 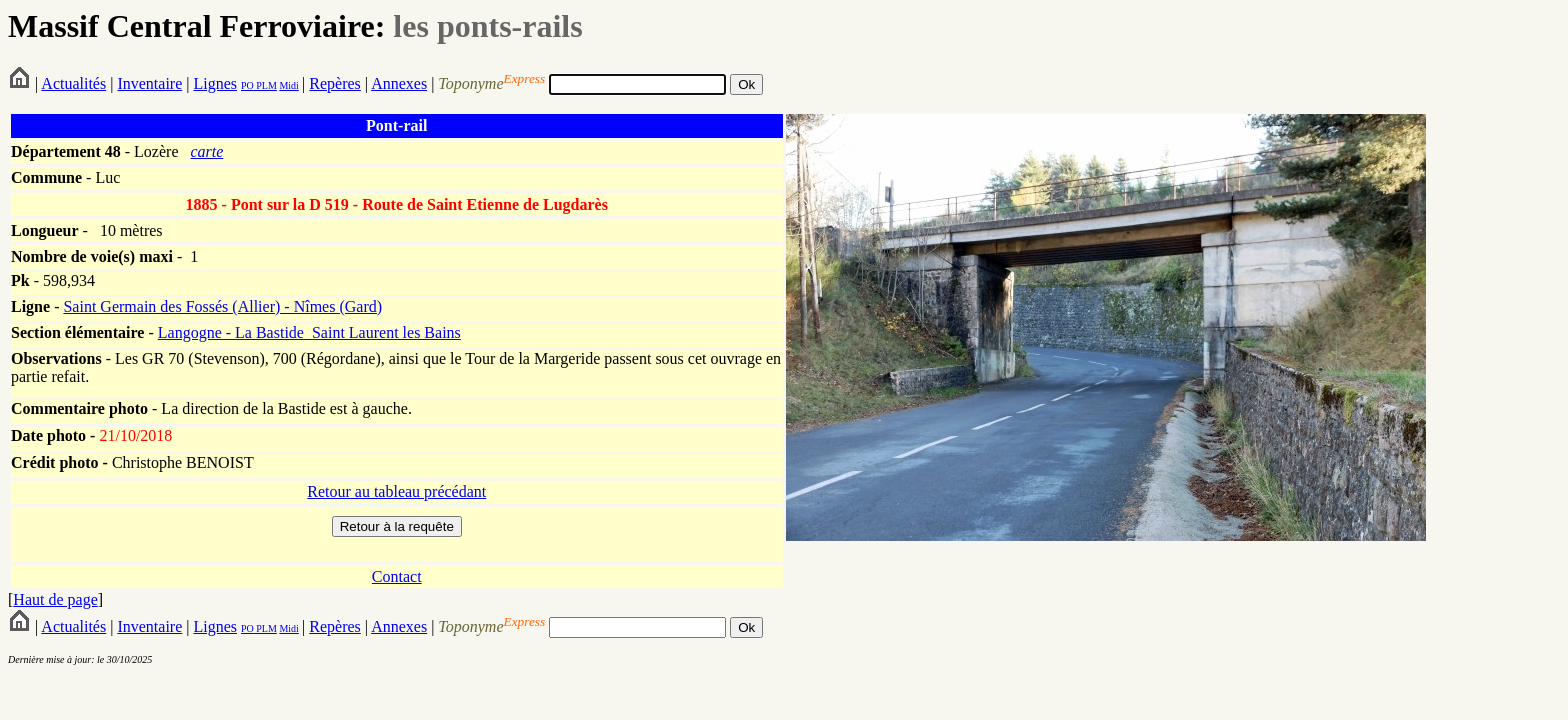 What do you see at coordinates (396, 491) in the screenshot?
I see `Retour au tableau précédant` at bounding box center [396, 491].